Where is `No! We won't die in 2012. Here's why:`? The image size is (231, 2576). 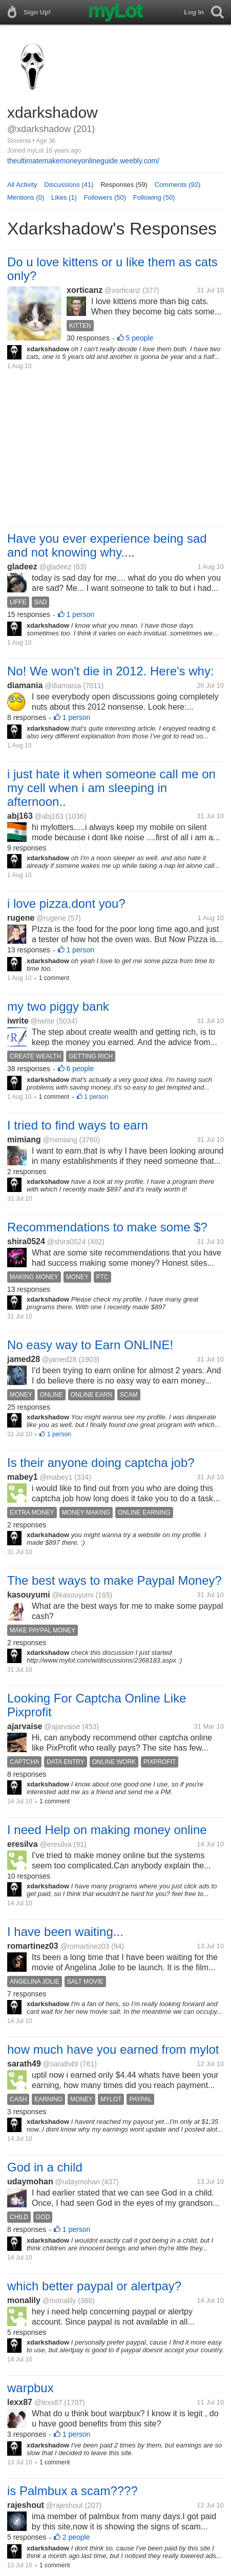
No! We won't die in 2012. Here's why: is located at coordinates (110, 671).